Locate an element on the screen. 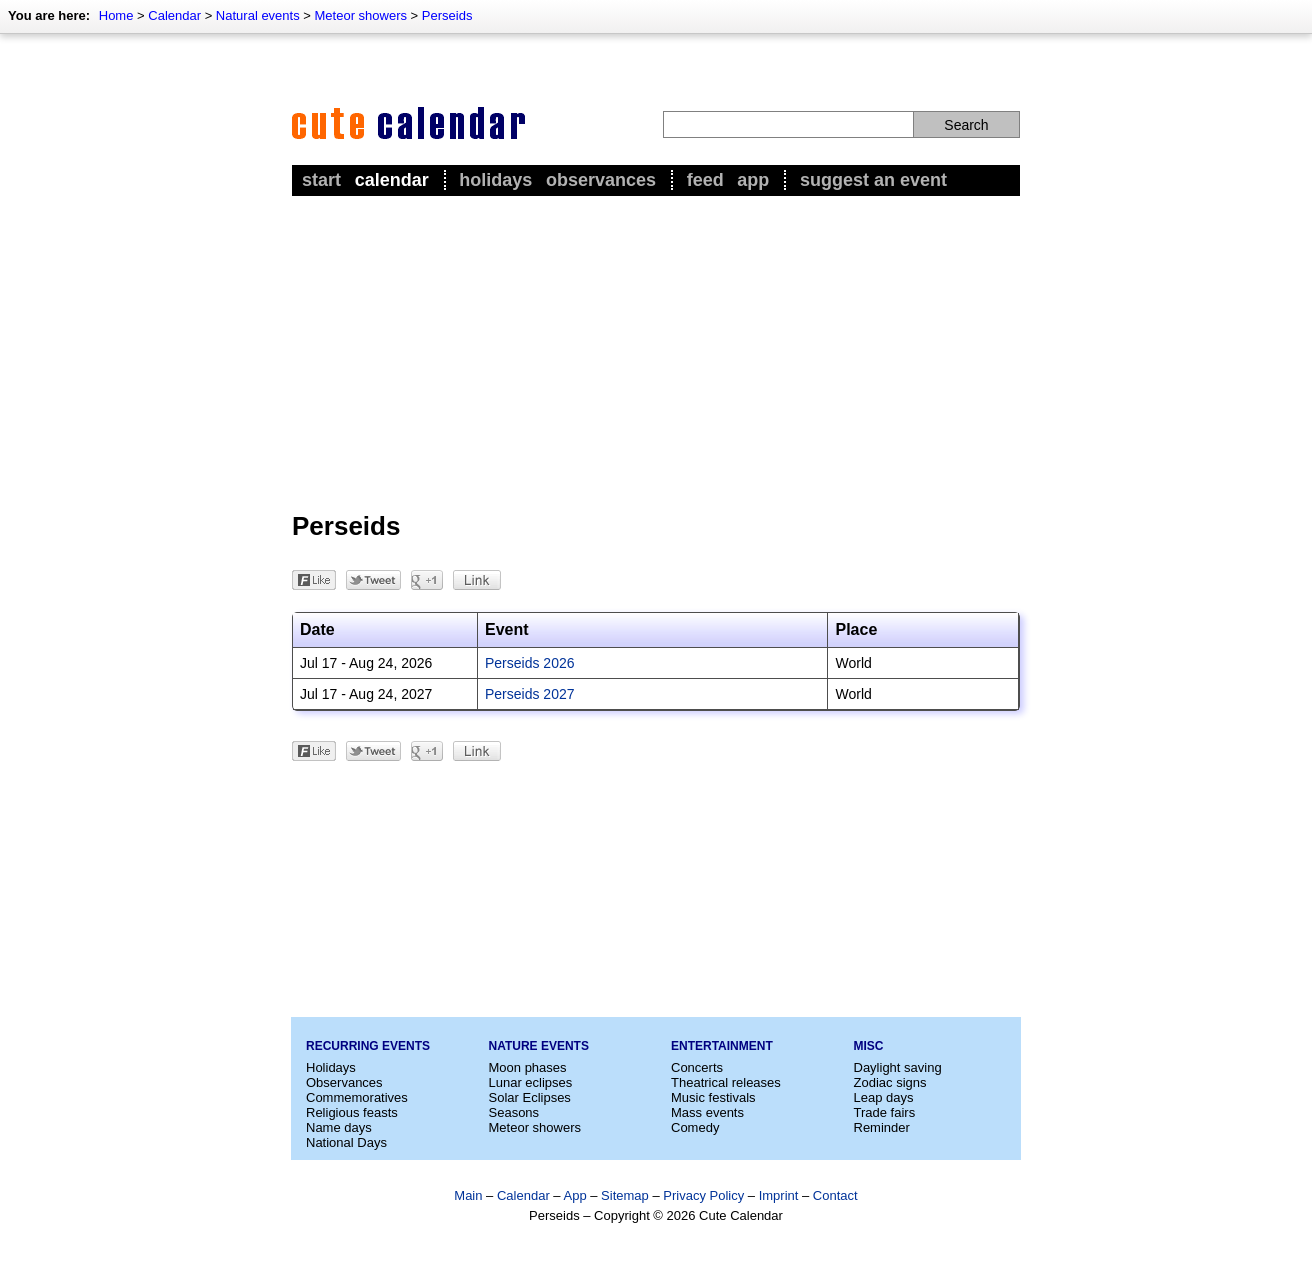  Sitemap is located at coordinates (625, 1195).